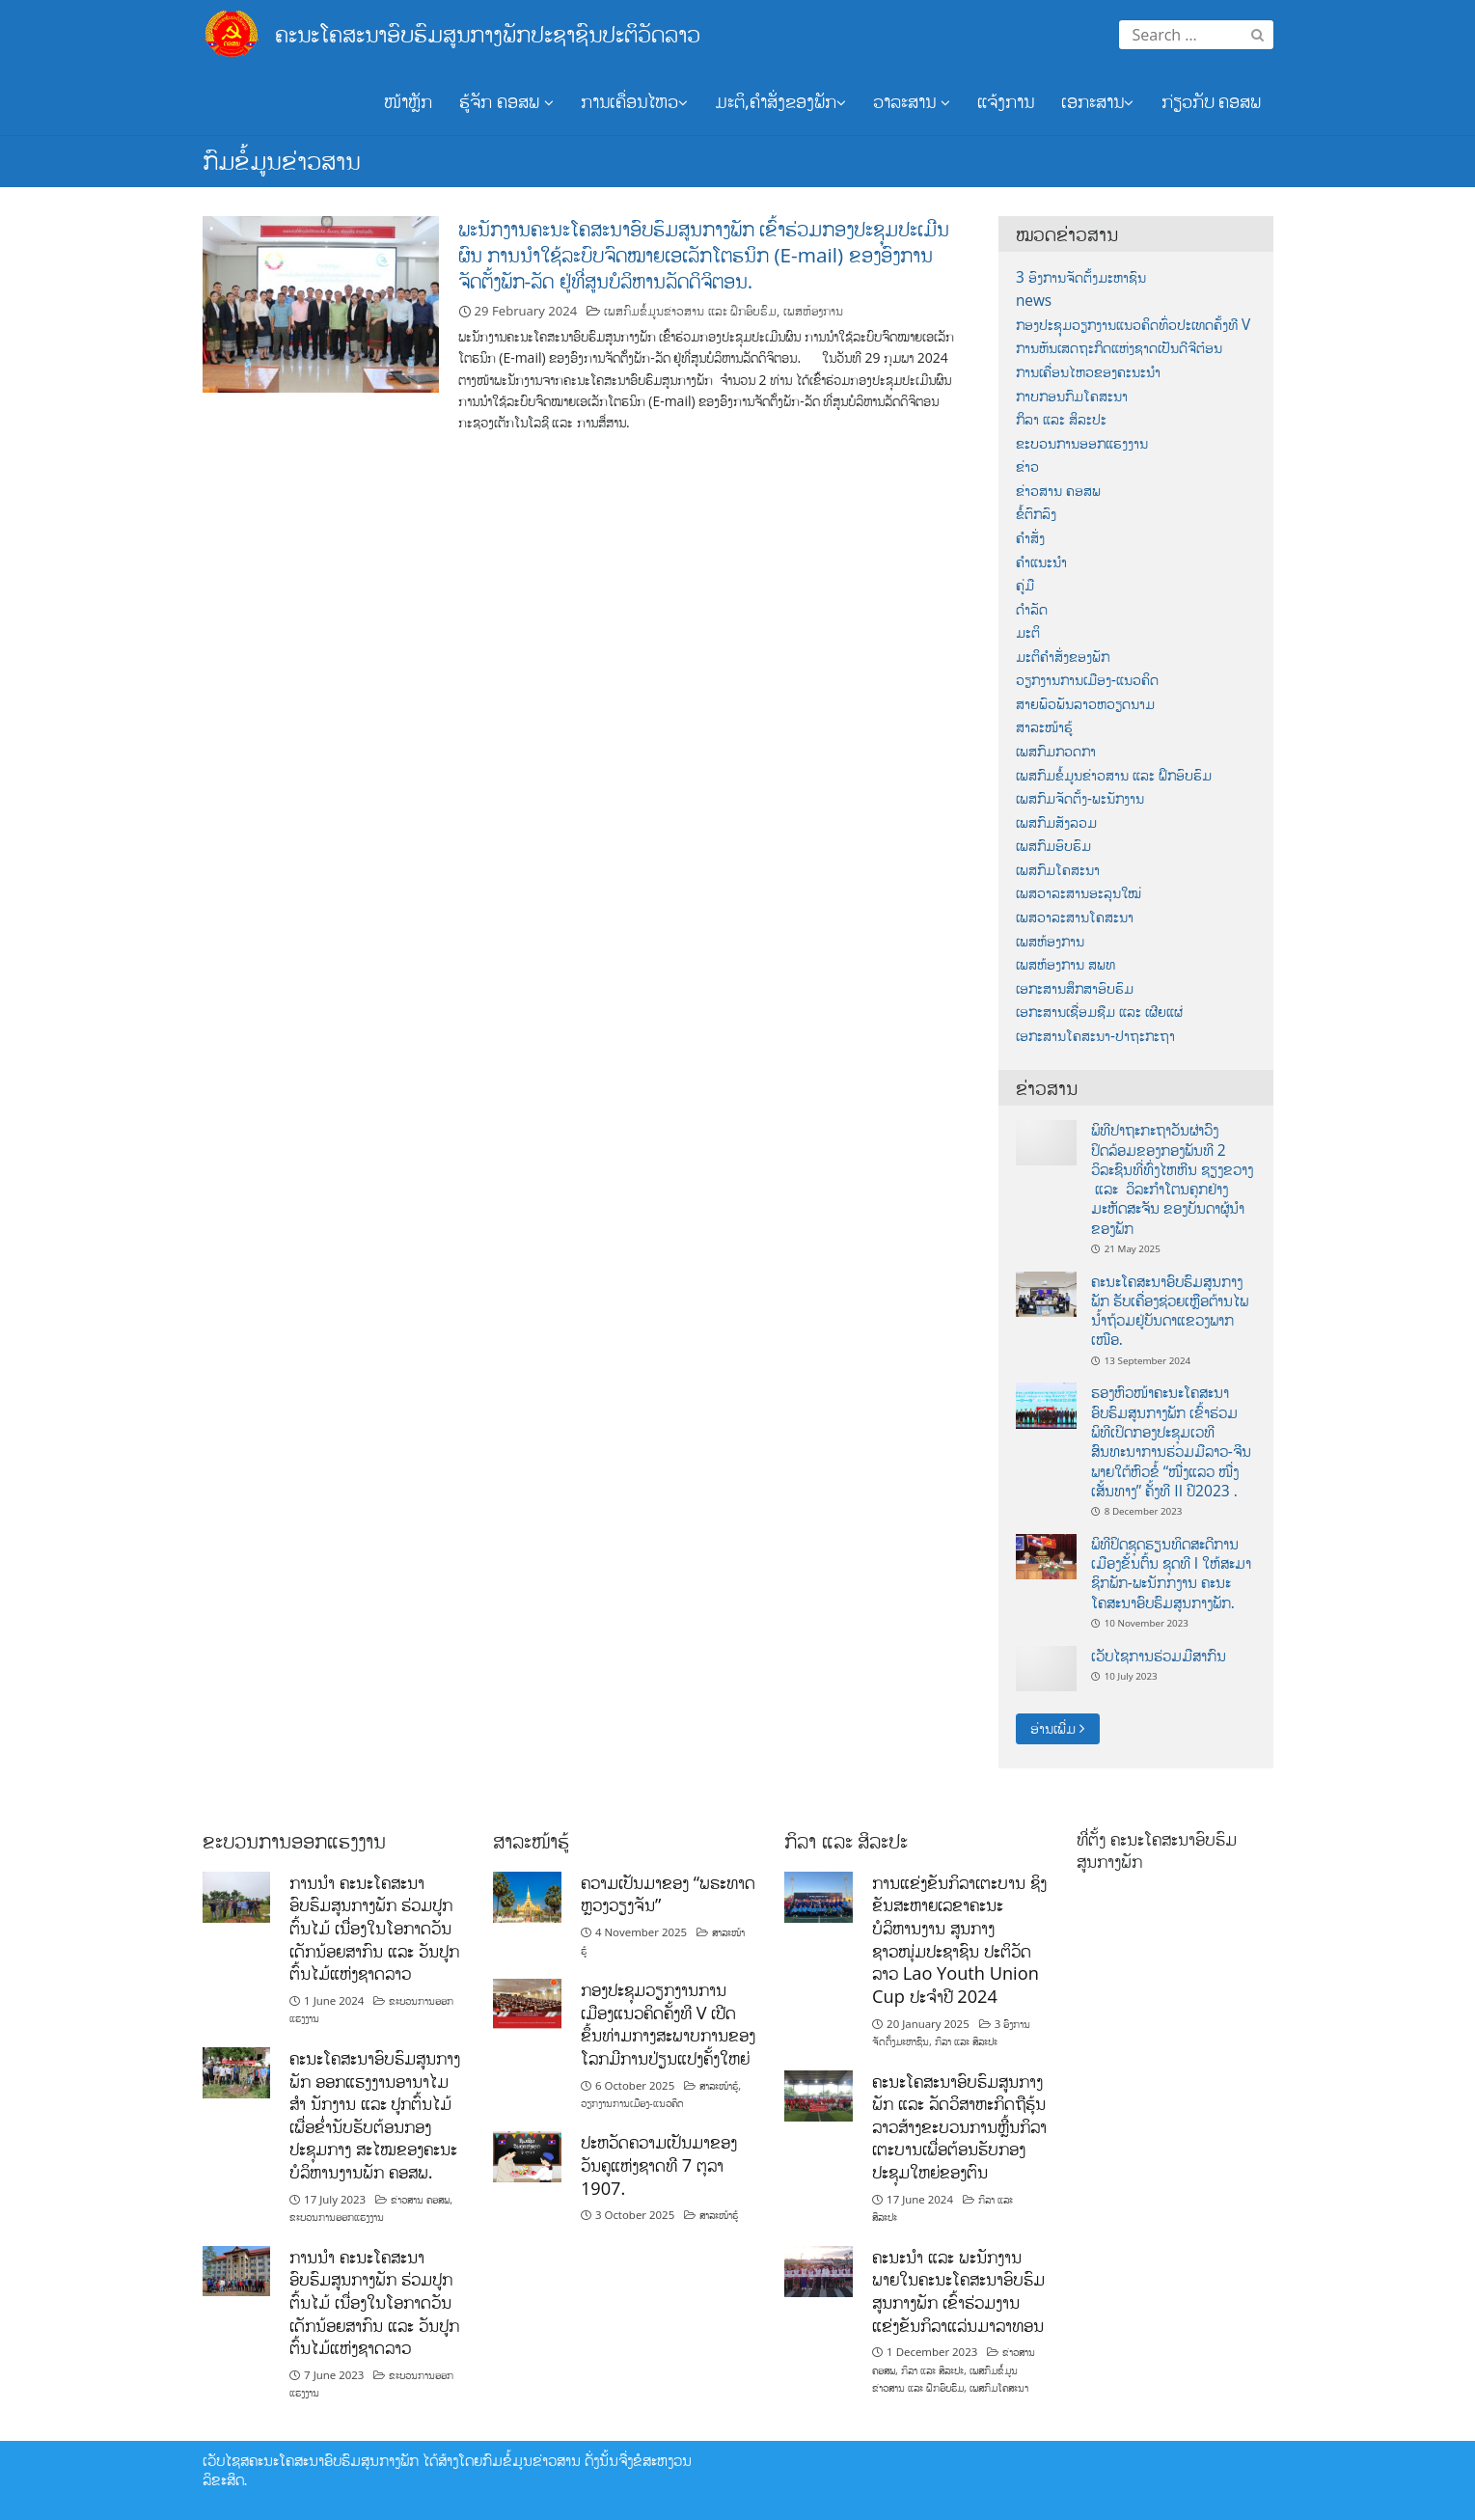  I want to click on 3 ອົງການຈັດຕັ້ງມະຫາຊົນ, so click(1081, 277).